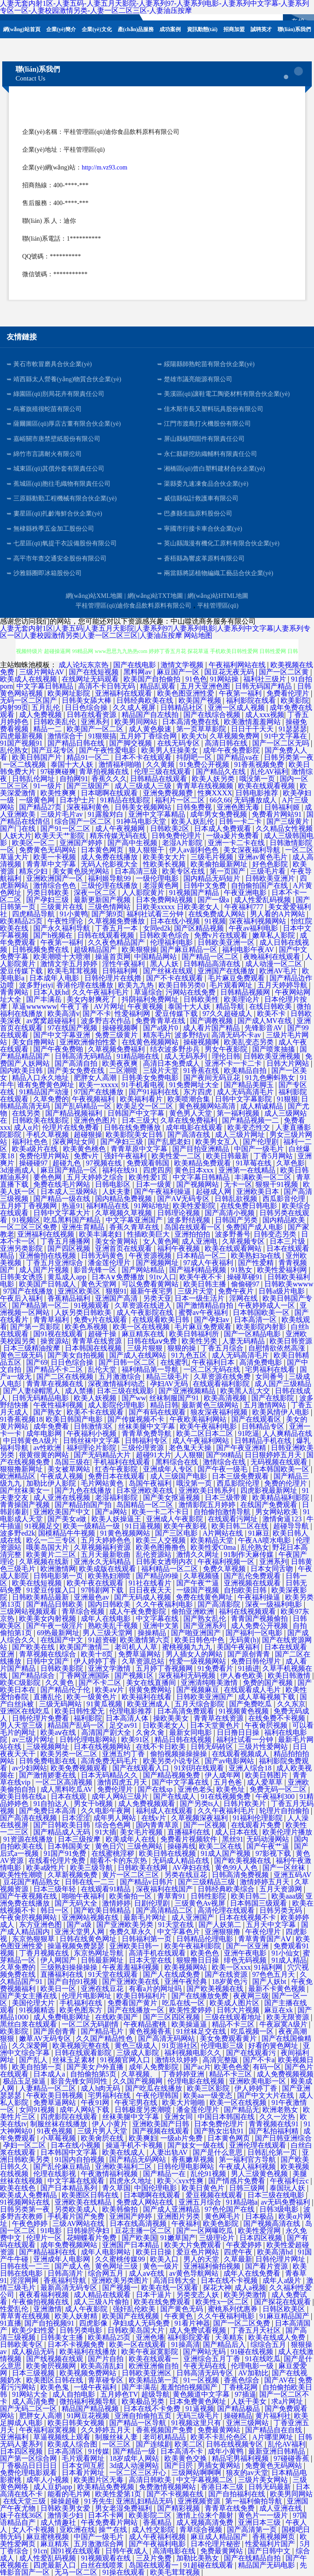 The image size is (314, 2576). I want to click on 欧美伦理片播放, so click(287, 1832).